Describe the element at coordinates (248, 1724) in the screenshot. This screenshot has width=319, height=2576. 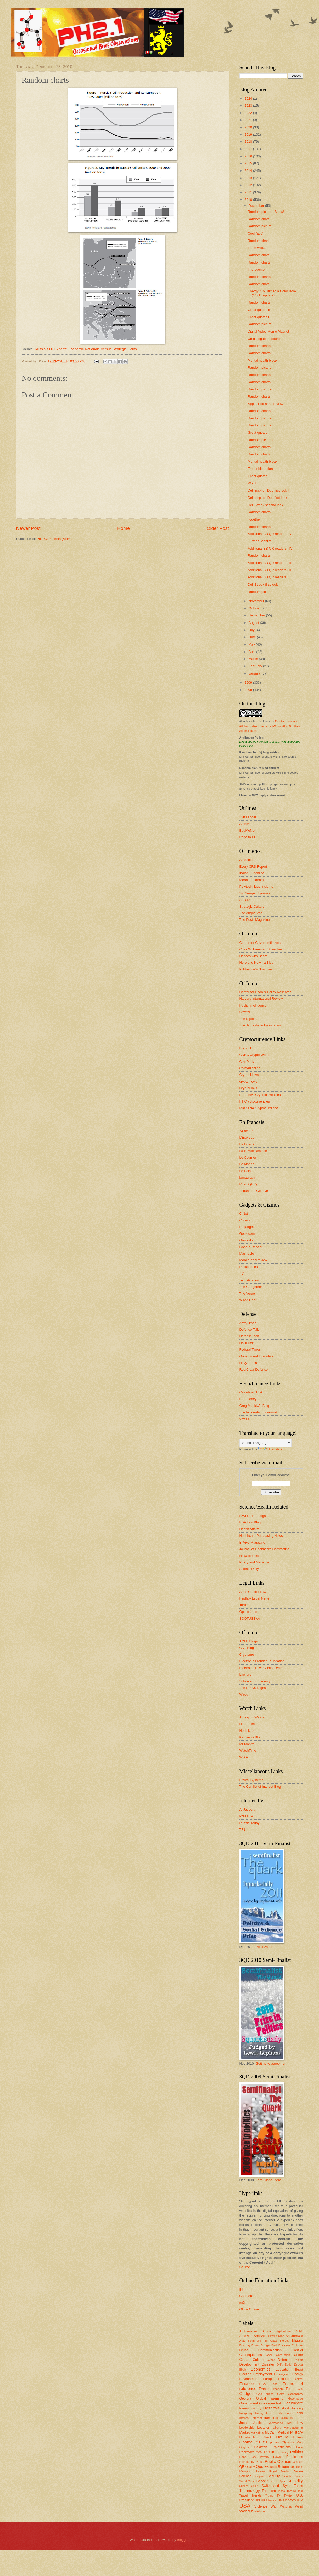
I see `Haute Time` at that location.